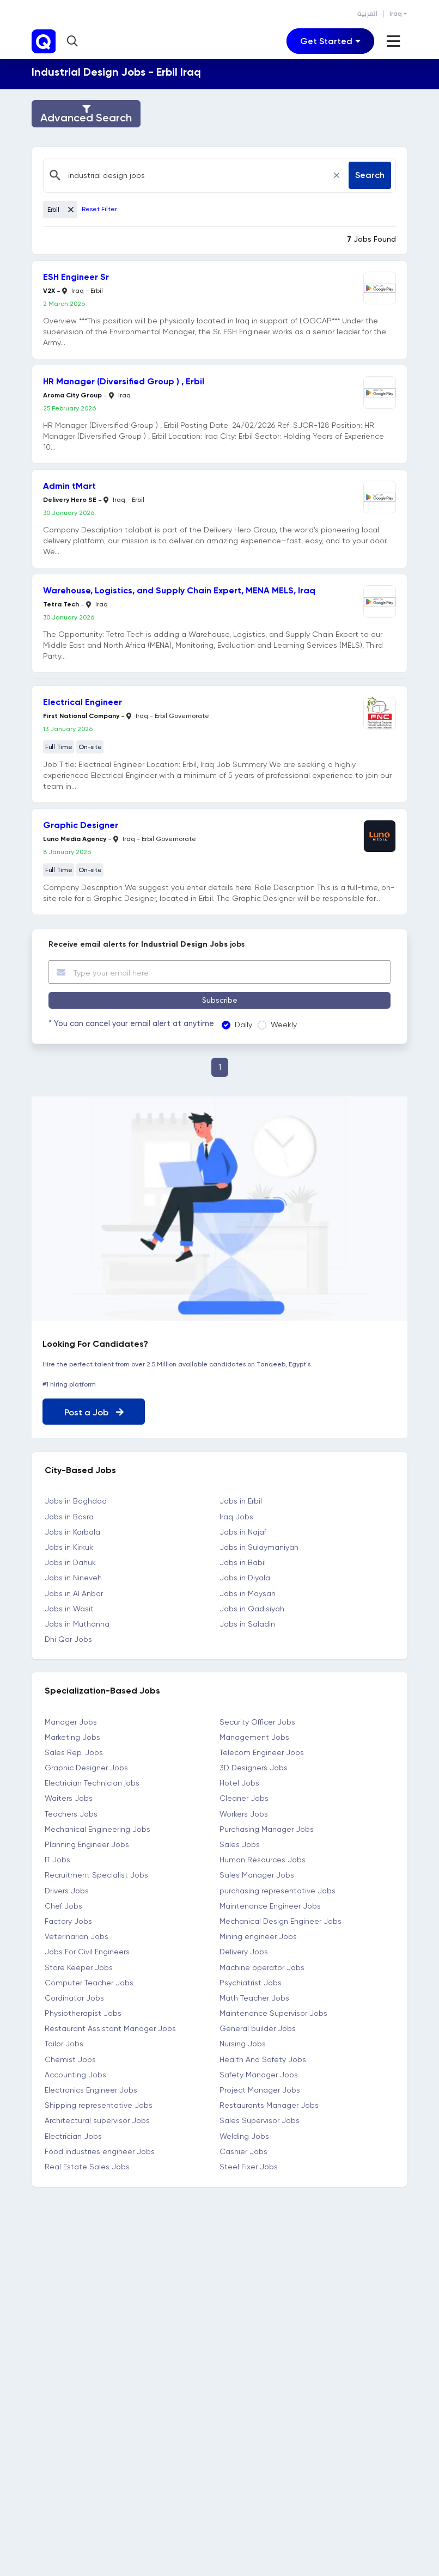  Describe the element at coordinates (281, 1024) in the screenshot. I see `Weekly` at that location.